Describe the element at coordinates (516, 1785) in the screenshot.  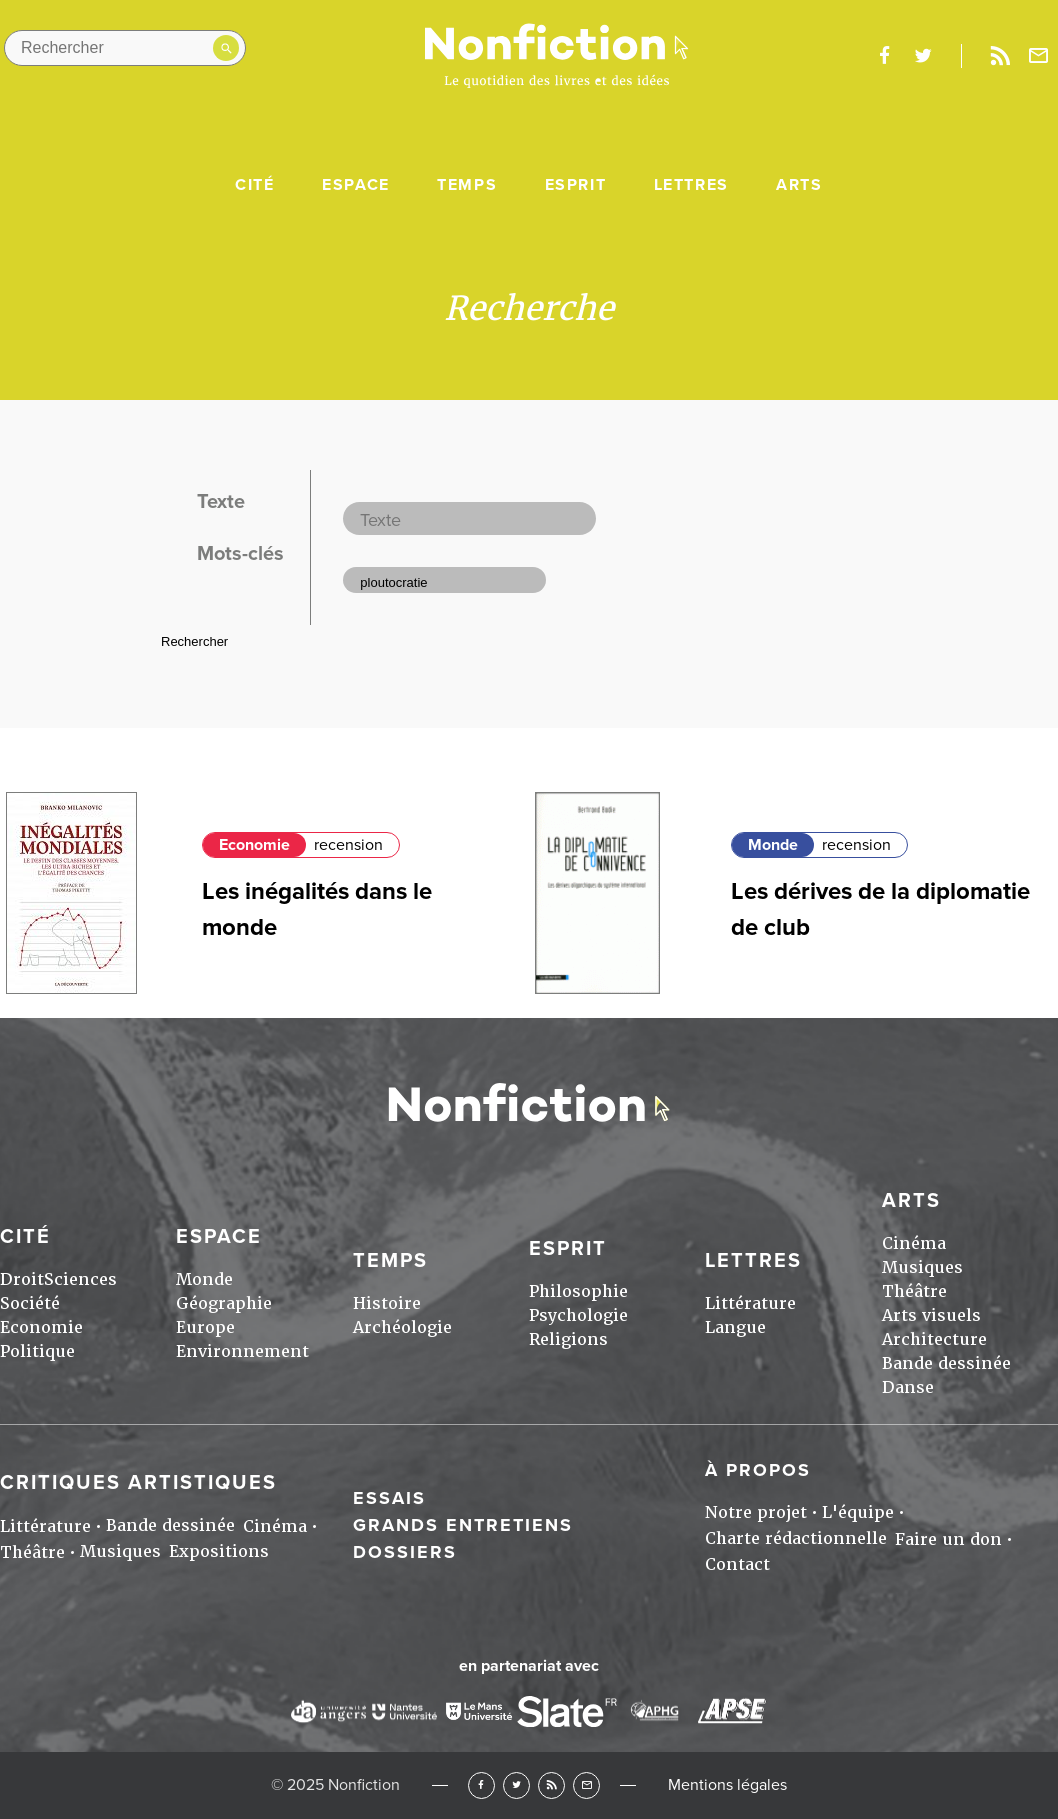
I see `Twitter` at that location.